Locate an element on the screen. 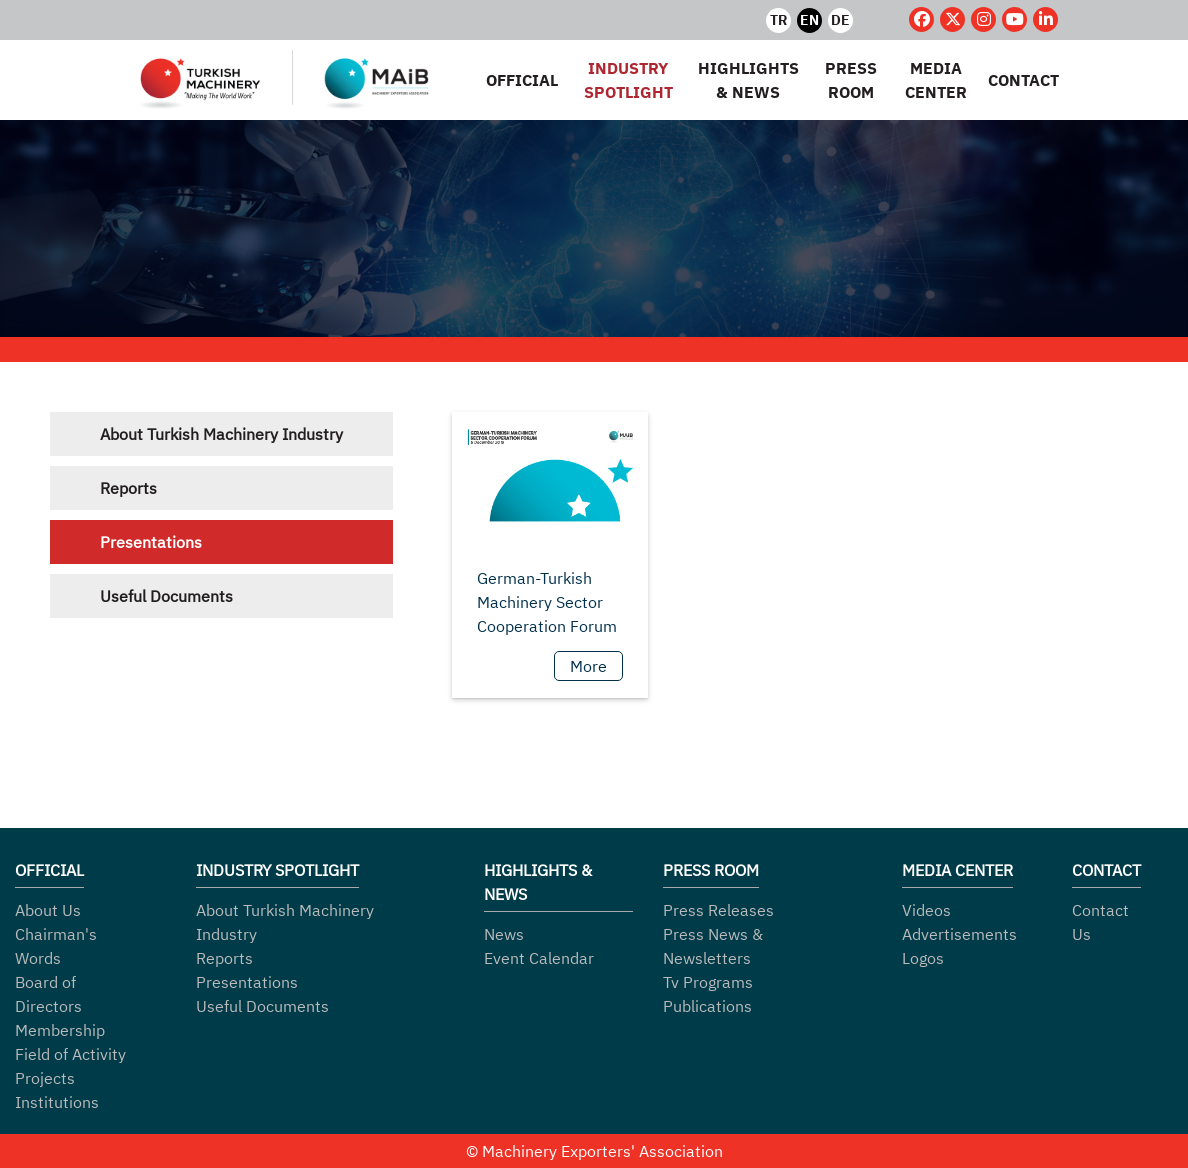 The height and width of the screenshot is (1168, 1188). Membership is located at coordinates (60, 1030).